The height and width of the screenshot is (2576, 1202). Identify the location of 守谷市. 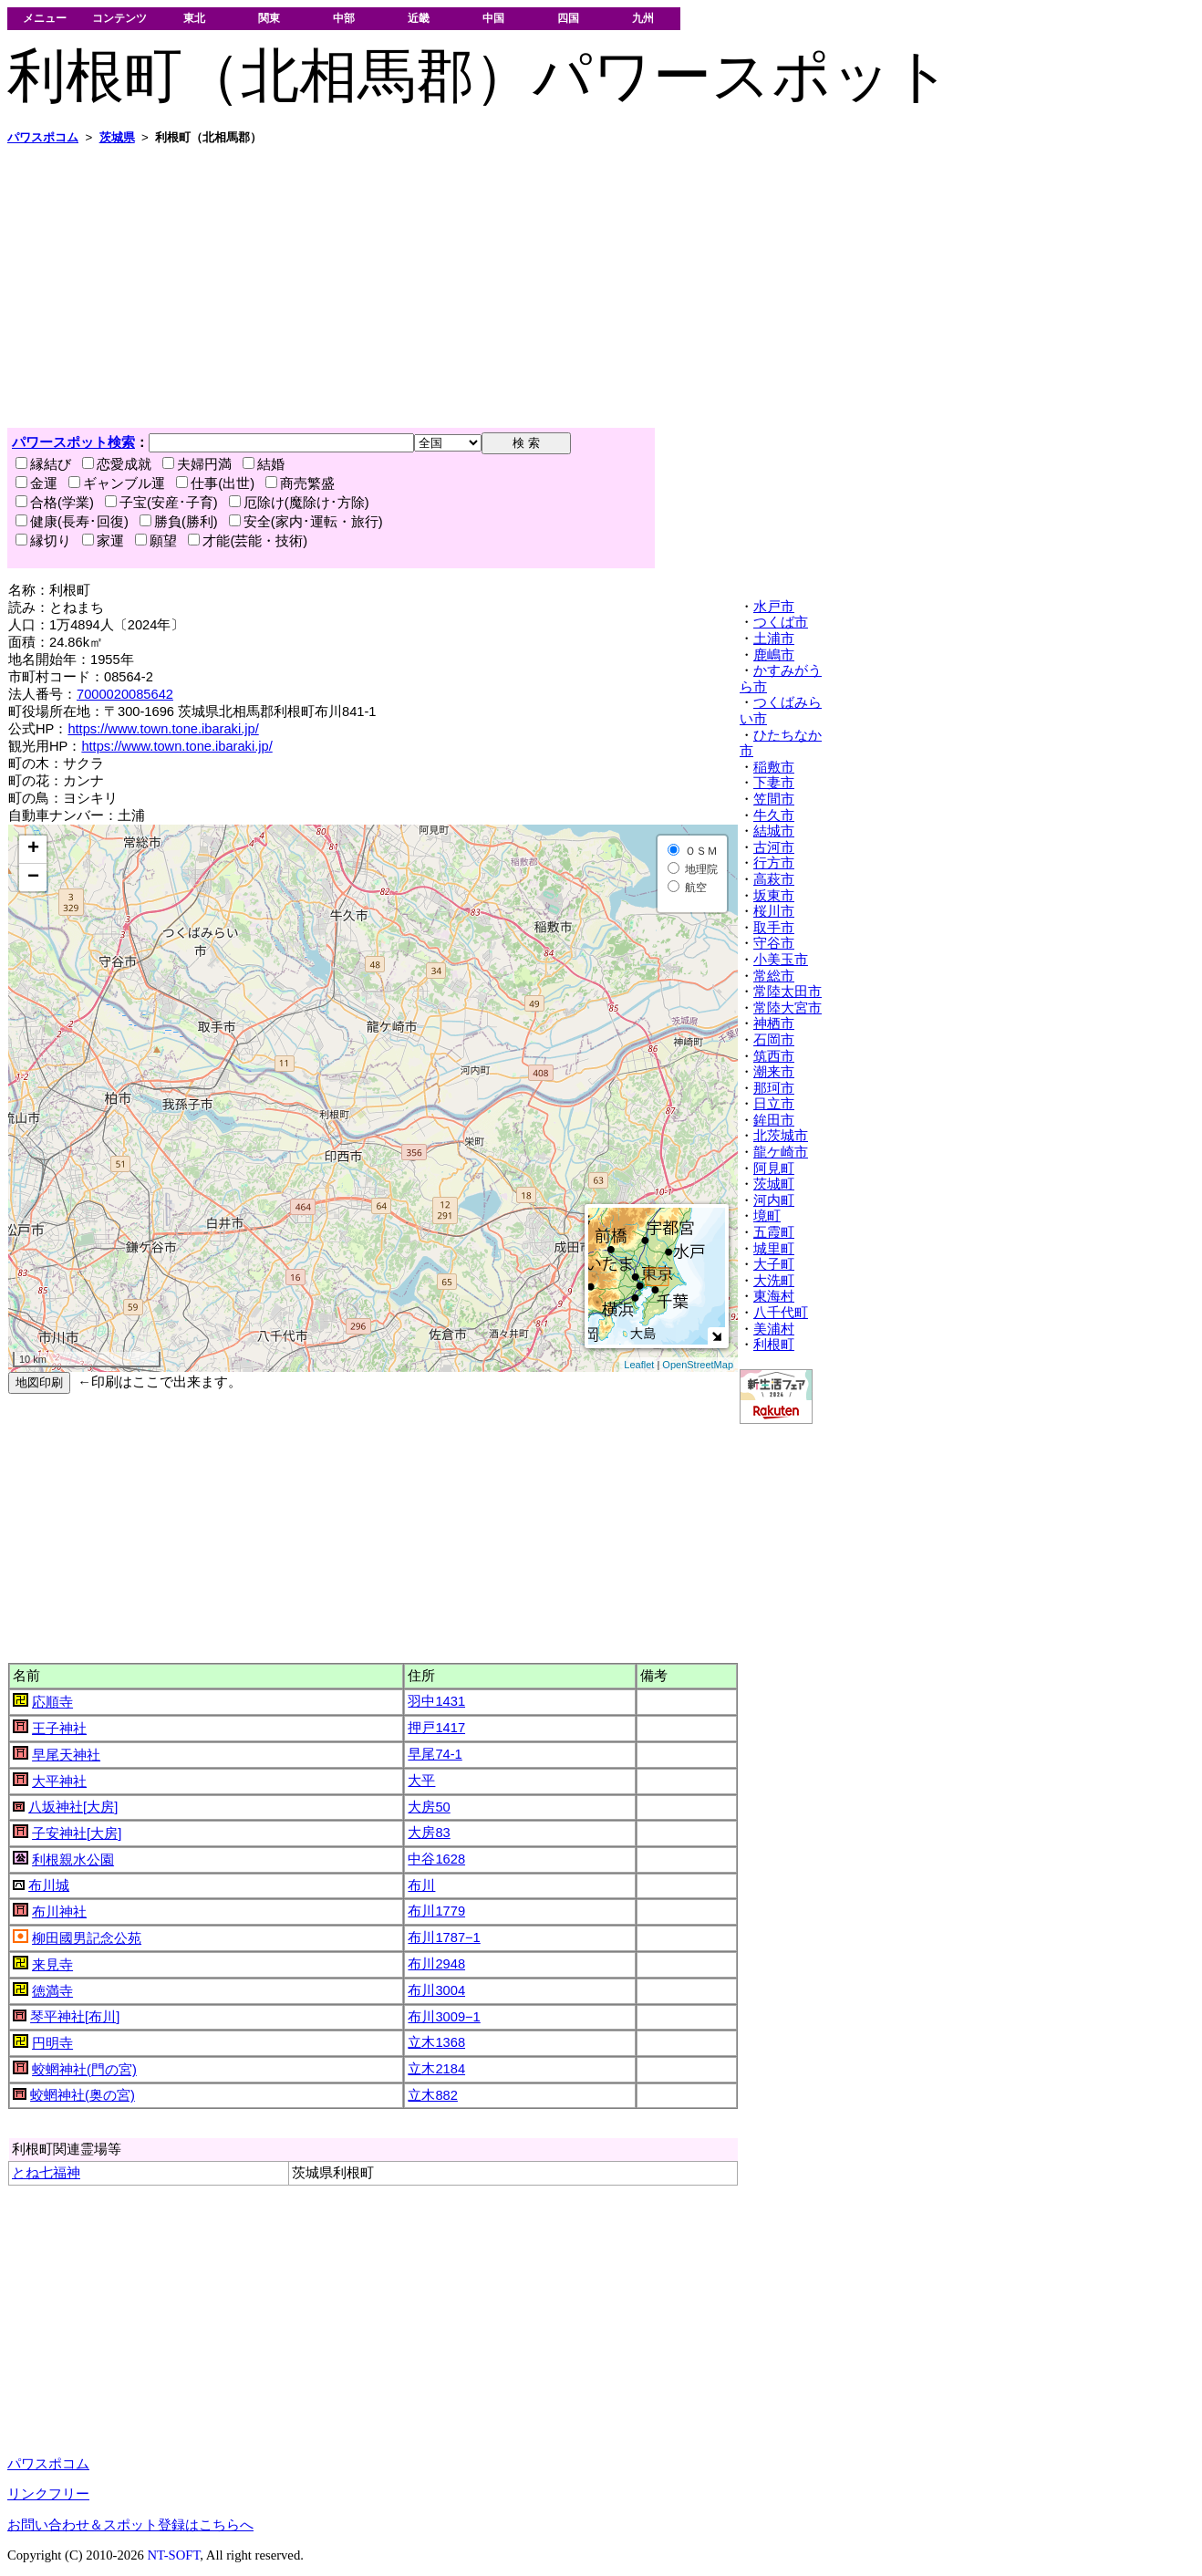
(773, 943).